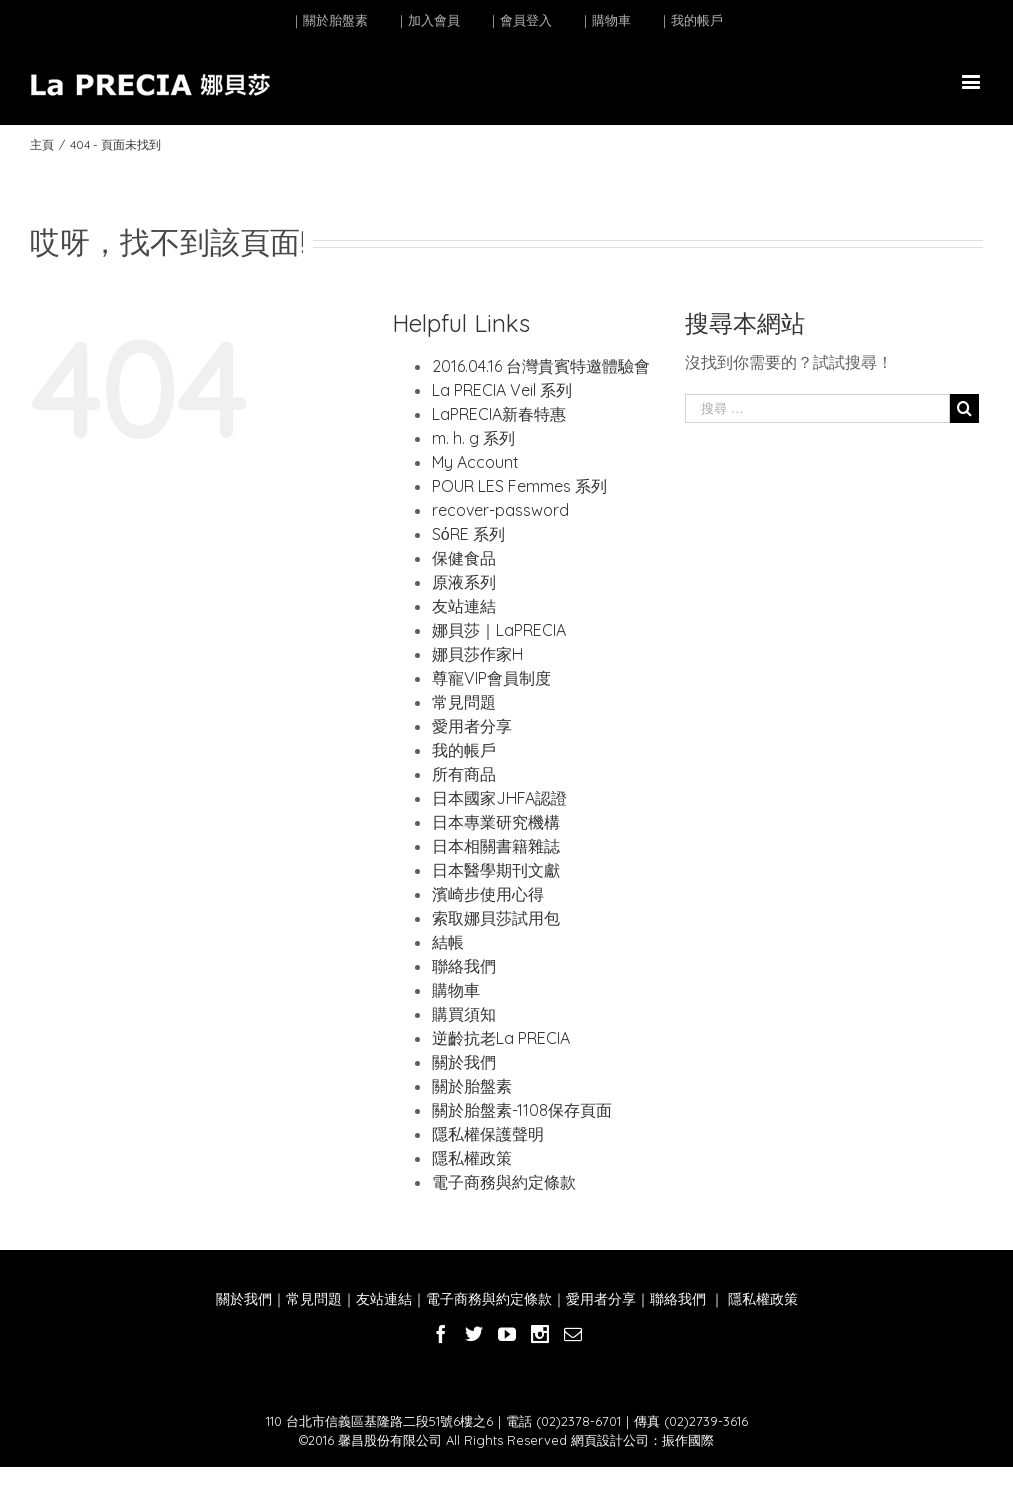  Describe the element at coordinates (496, 918) in the screenshot. I see `索取娜貝莎試用包` at that location.